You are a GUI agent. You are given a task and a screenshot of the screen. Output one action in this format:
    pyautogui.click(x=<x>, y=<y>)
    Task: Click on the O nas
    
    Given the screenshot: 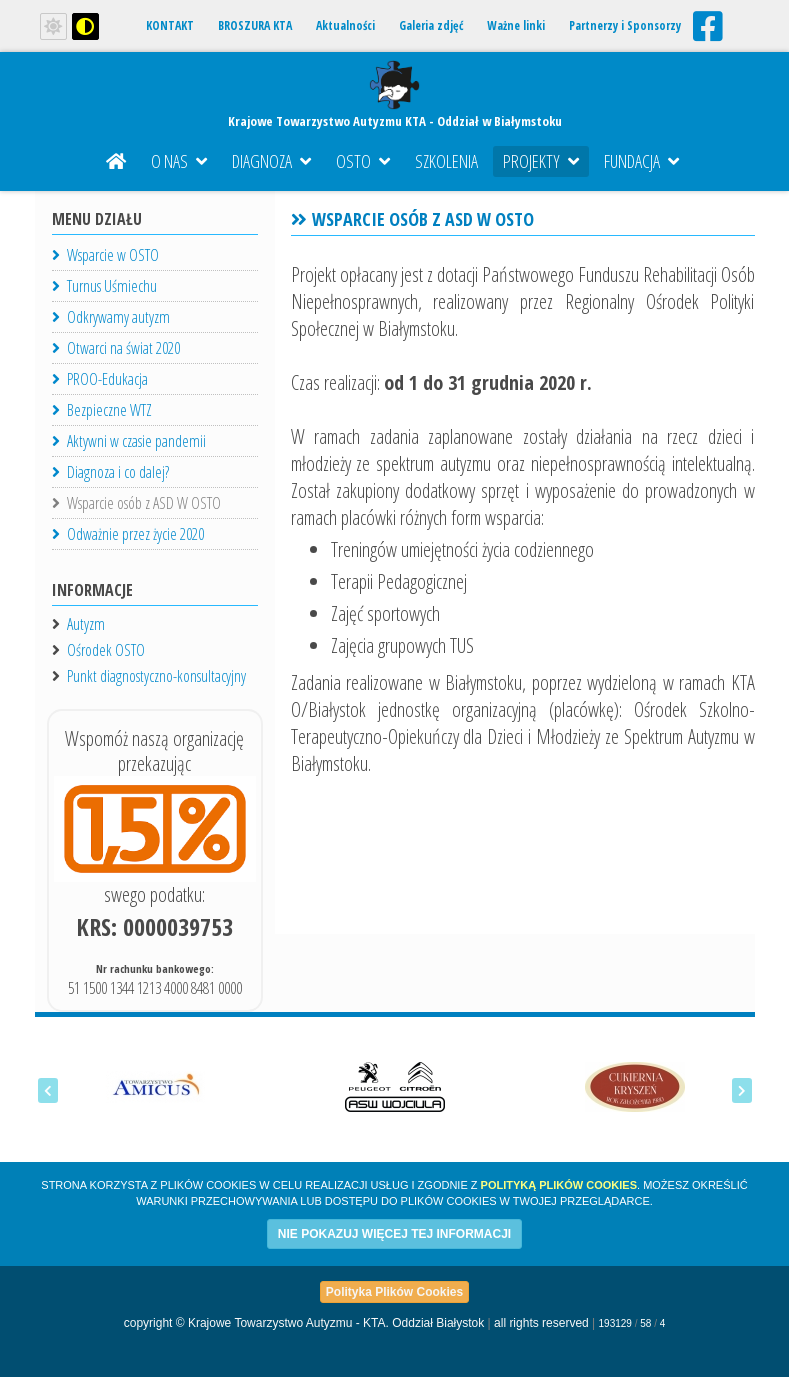 What is the action you would take?
    pyautogui.click(x=179, y=161)
    